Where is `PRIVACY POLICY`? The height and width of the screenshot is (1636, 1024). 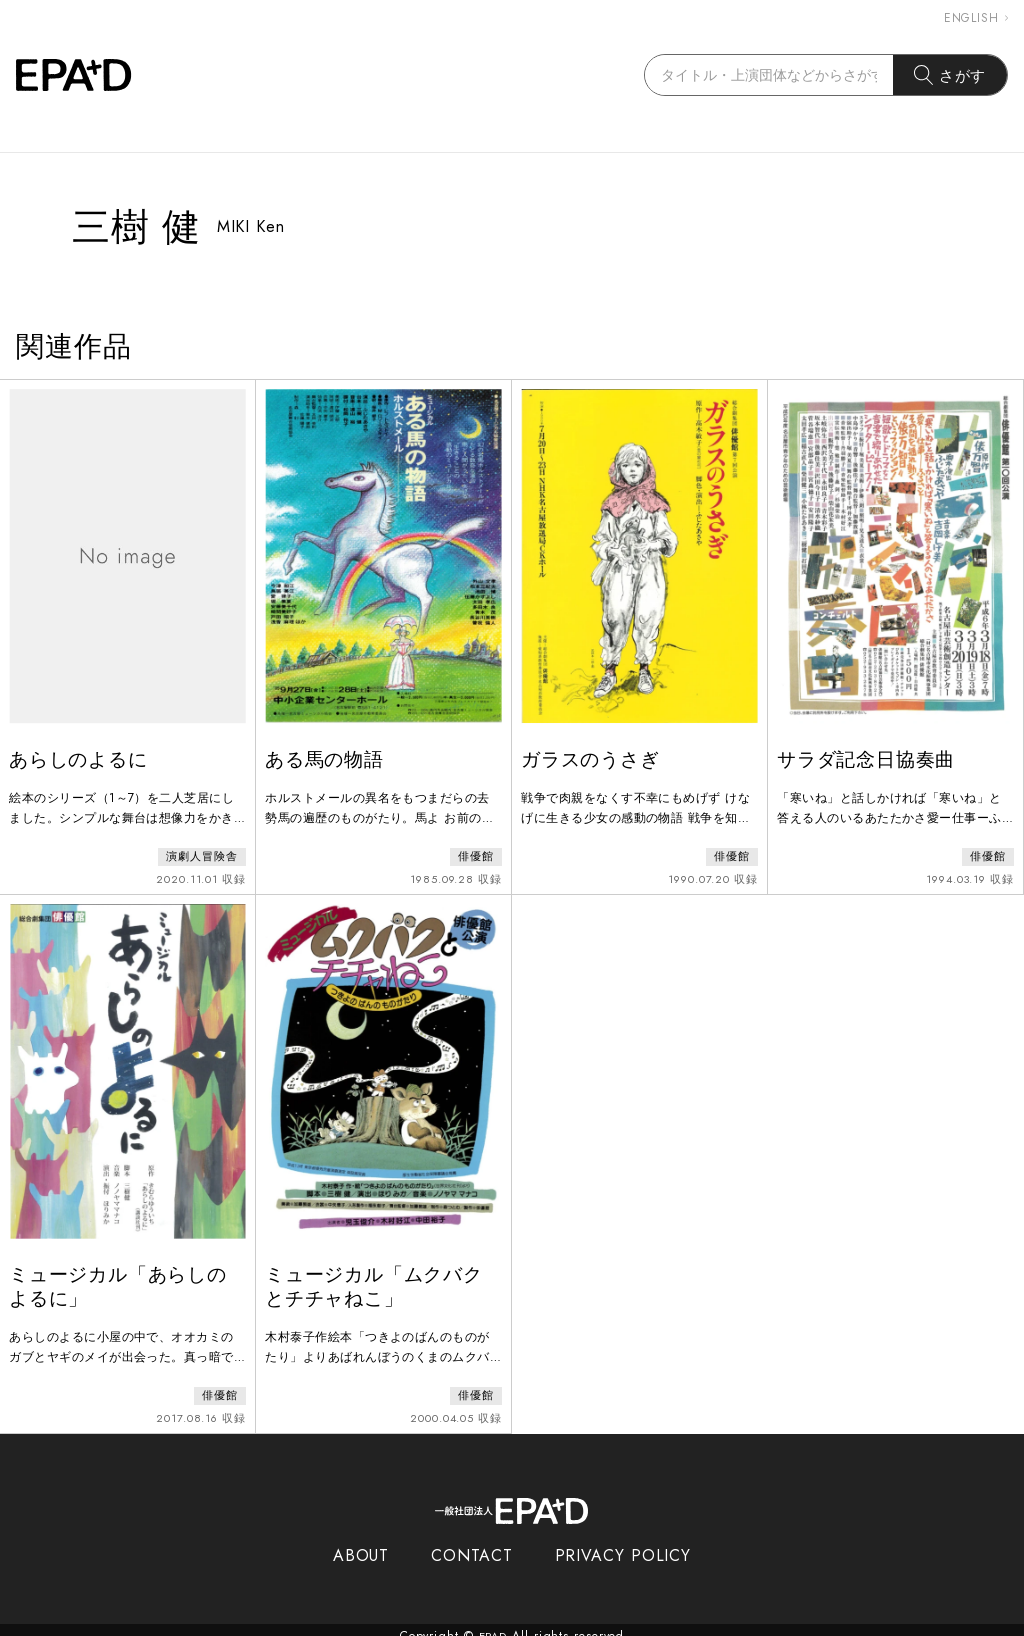 PRIVACY POLICY is located at coordinates (623, 1543).